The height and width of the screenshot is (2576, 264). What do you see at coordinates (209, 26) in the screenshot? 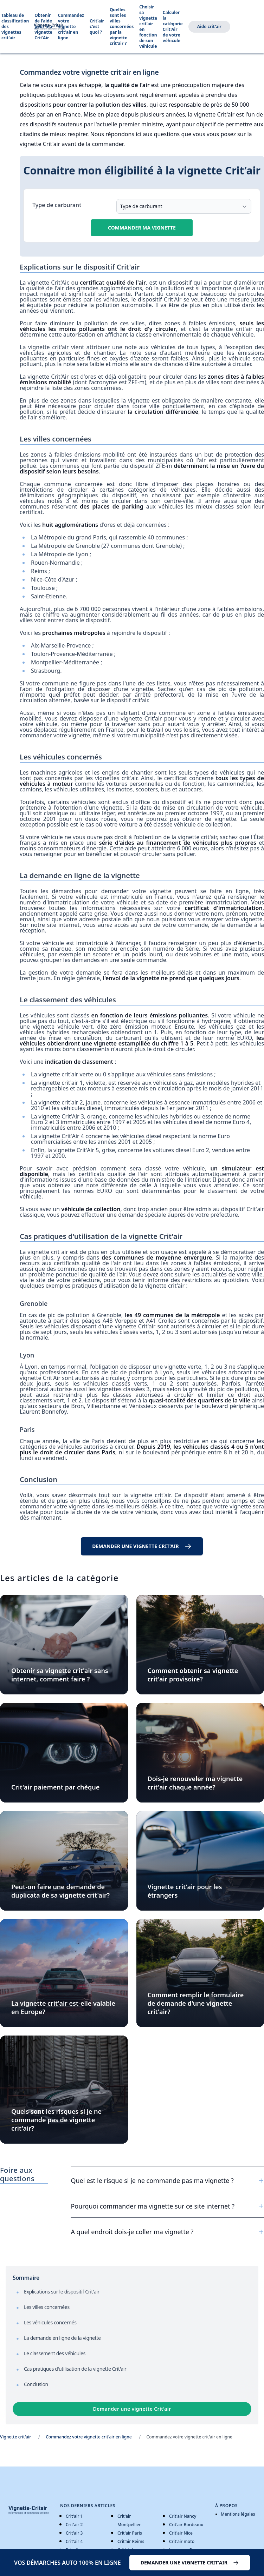
I see `Aide crit'air` at bounding box center [209, 26].